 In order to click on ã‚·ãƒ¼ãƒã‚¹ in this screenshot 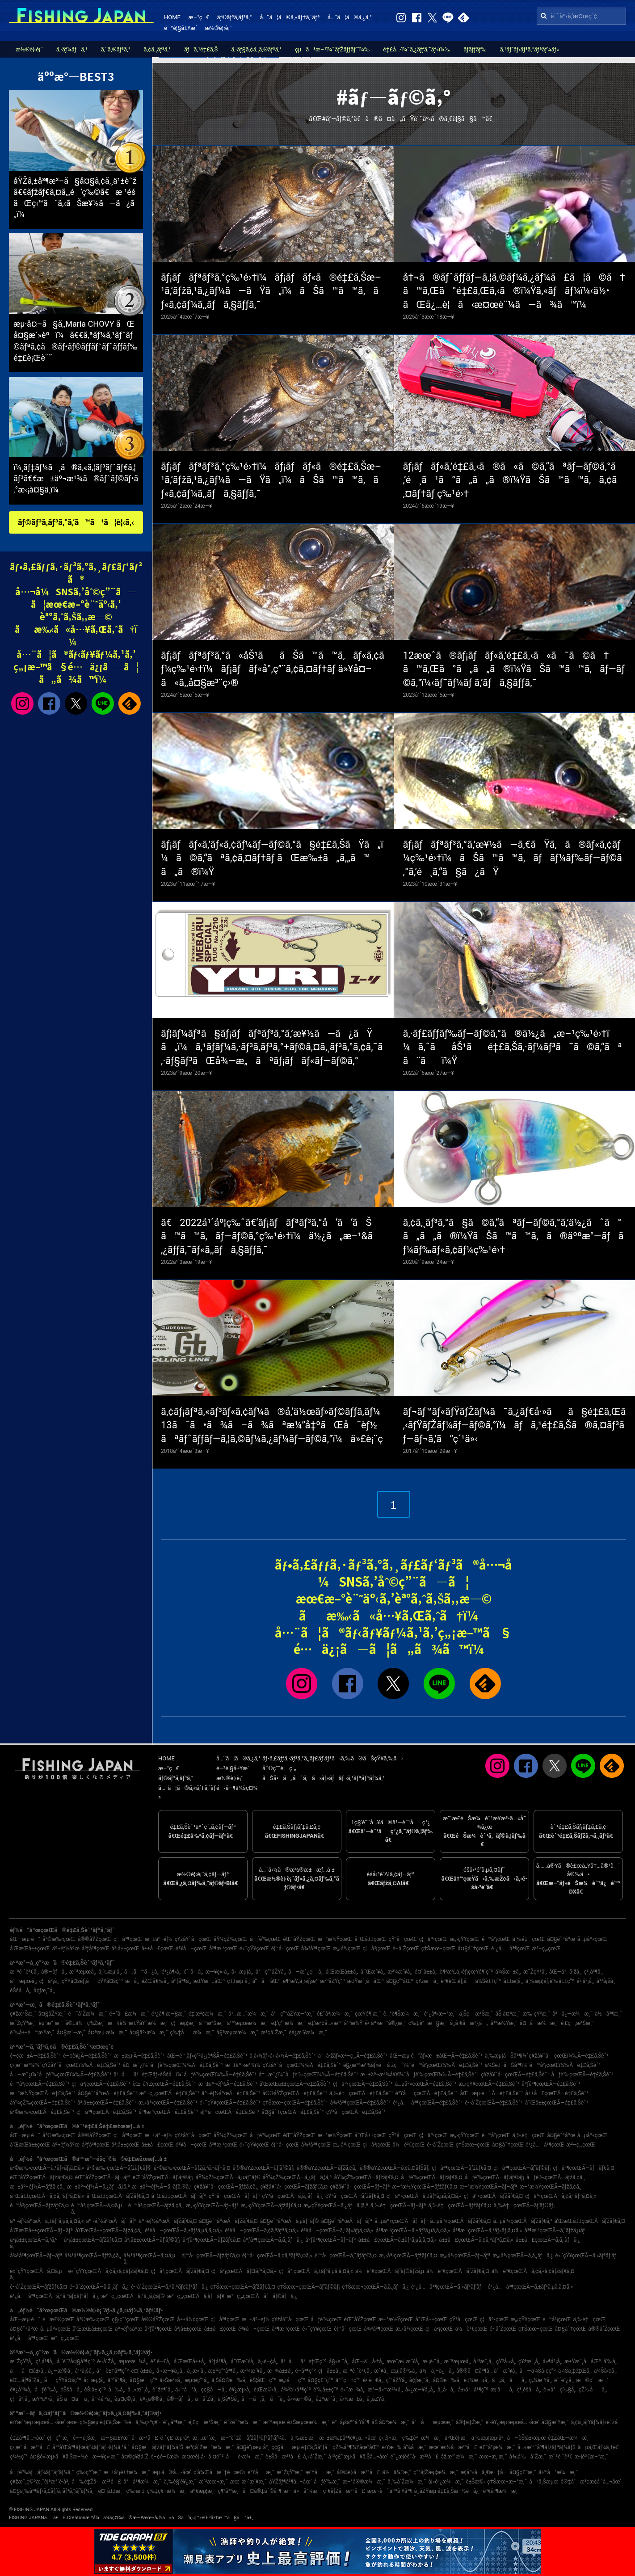, I will do `click(72, 49)`.